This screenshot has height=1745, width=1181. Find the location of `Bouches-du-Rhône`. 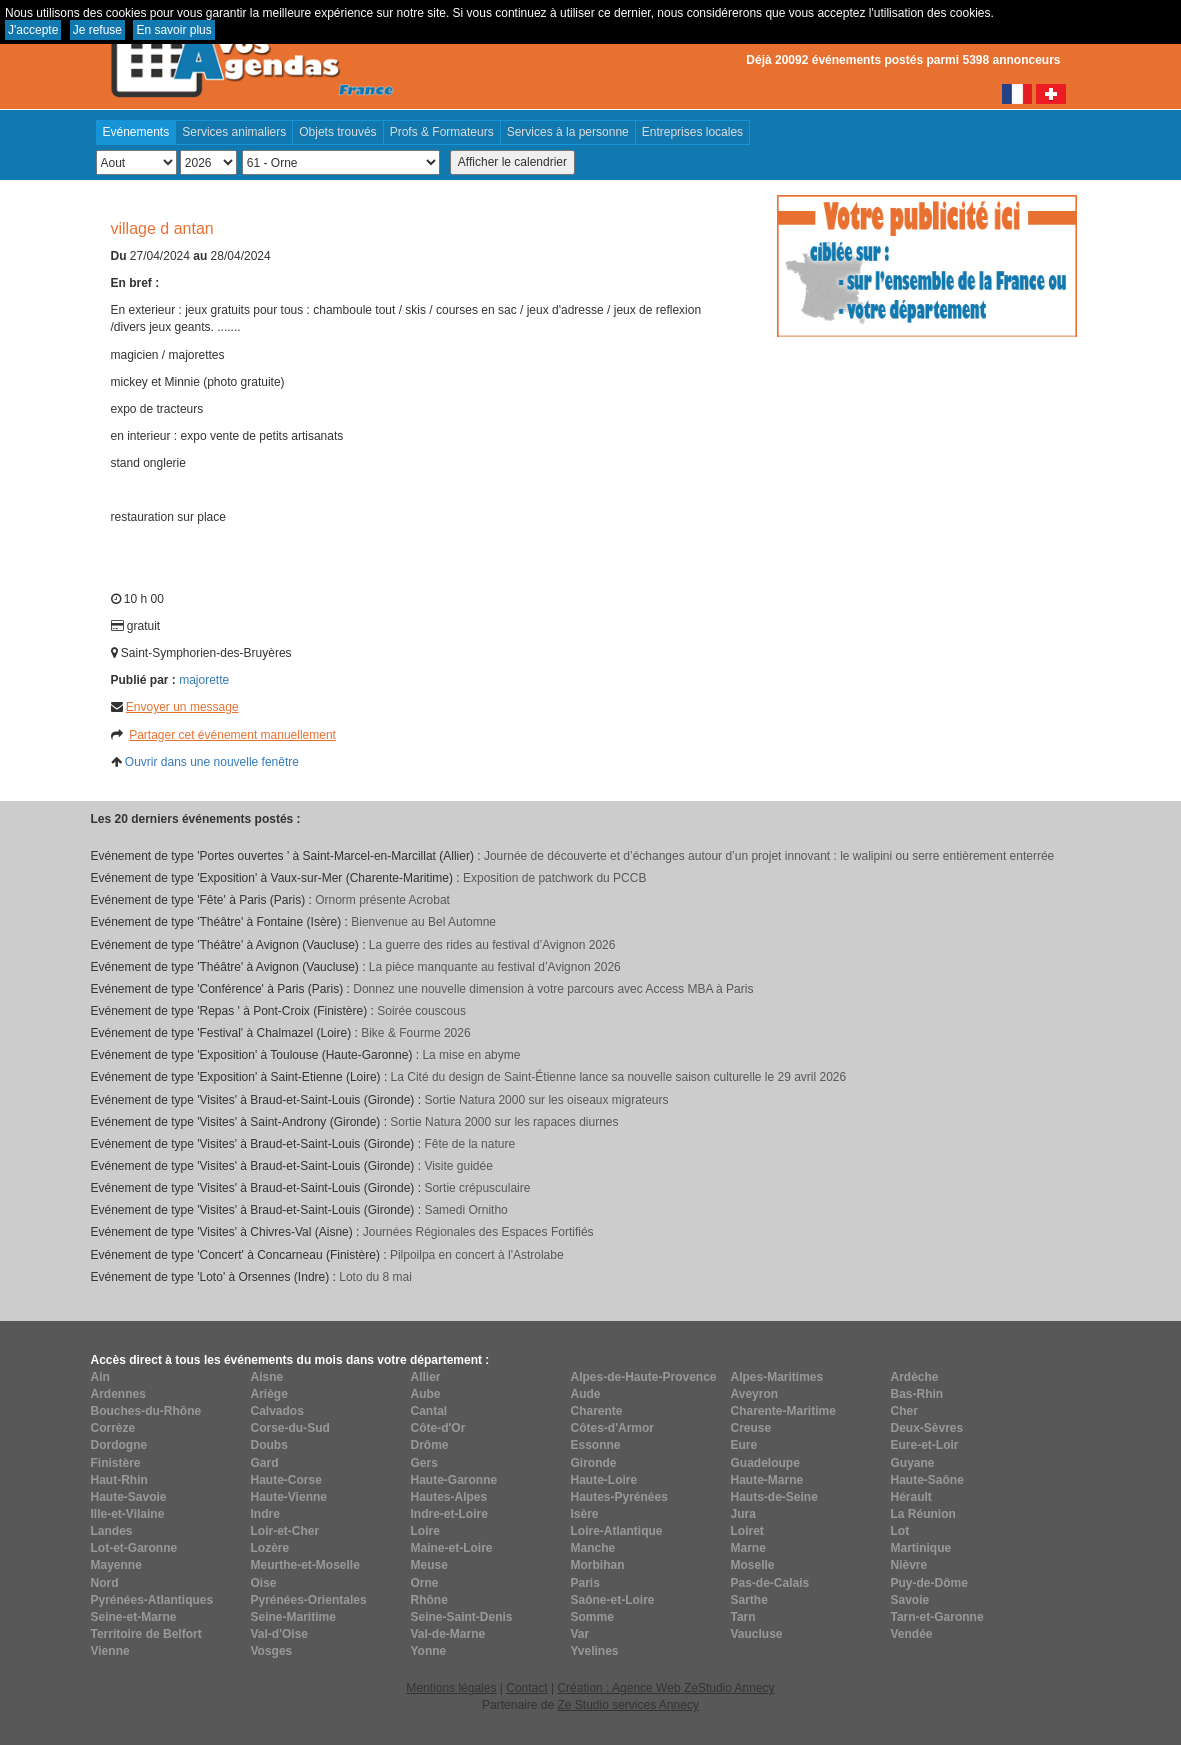

Bouches-du-Rhône is located at coordinates (146, 1411).